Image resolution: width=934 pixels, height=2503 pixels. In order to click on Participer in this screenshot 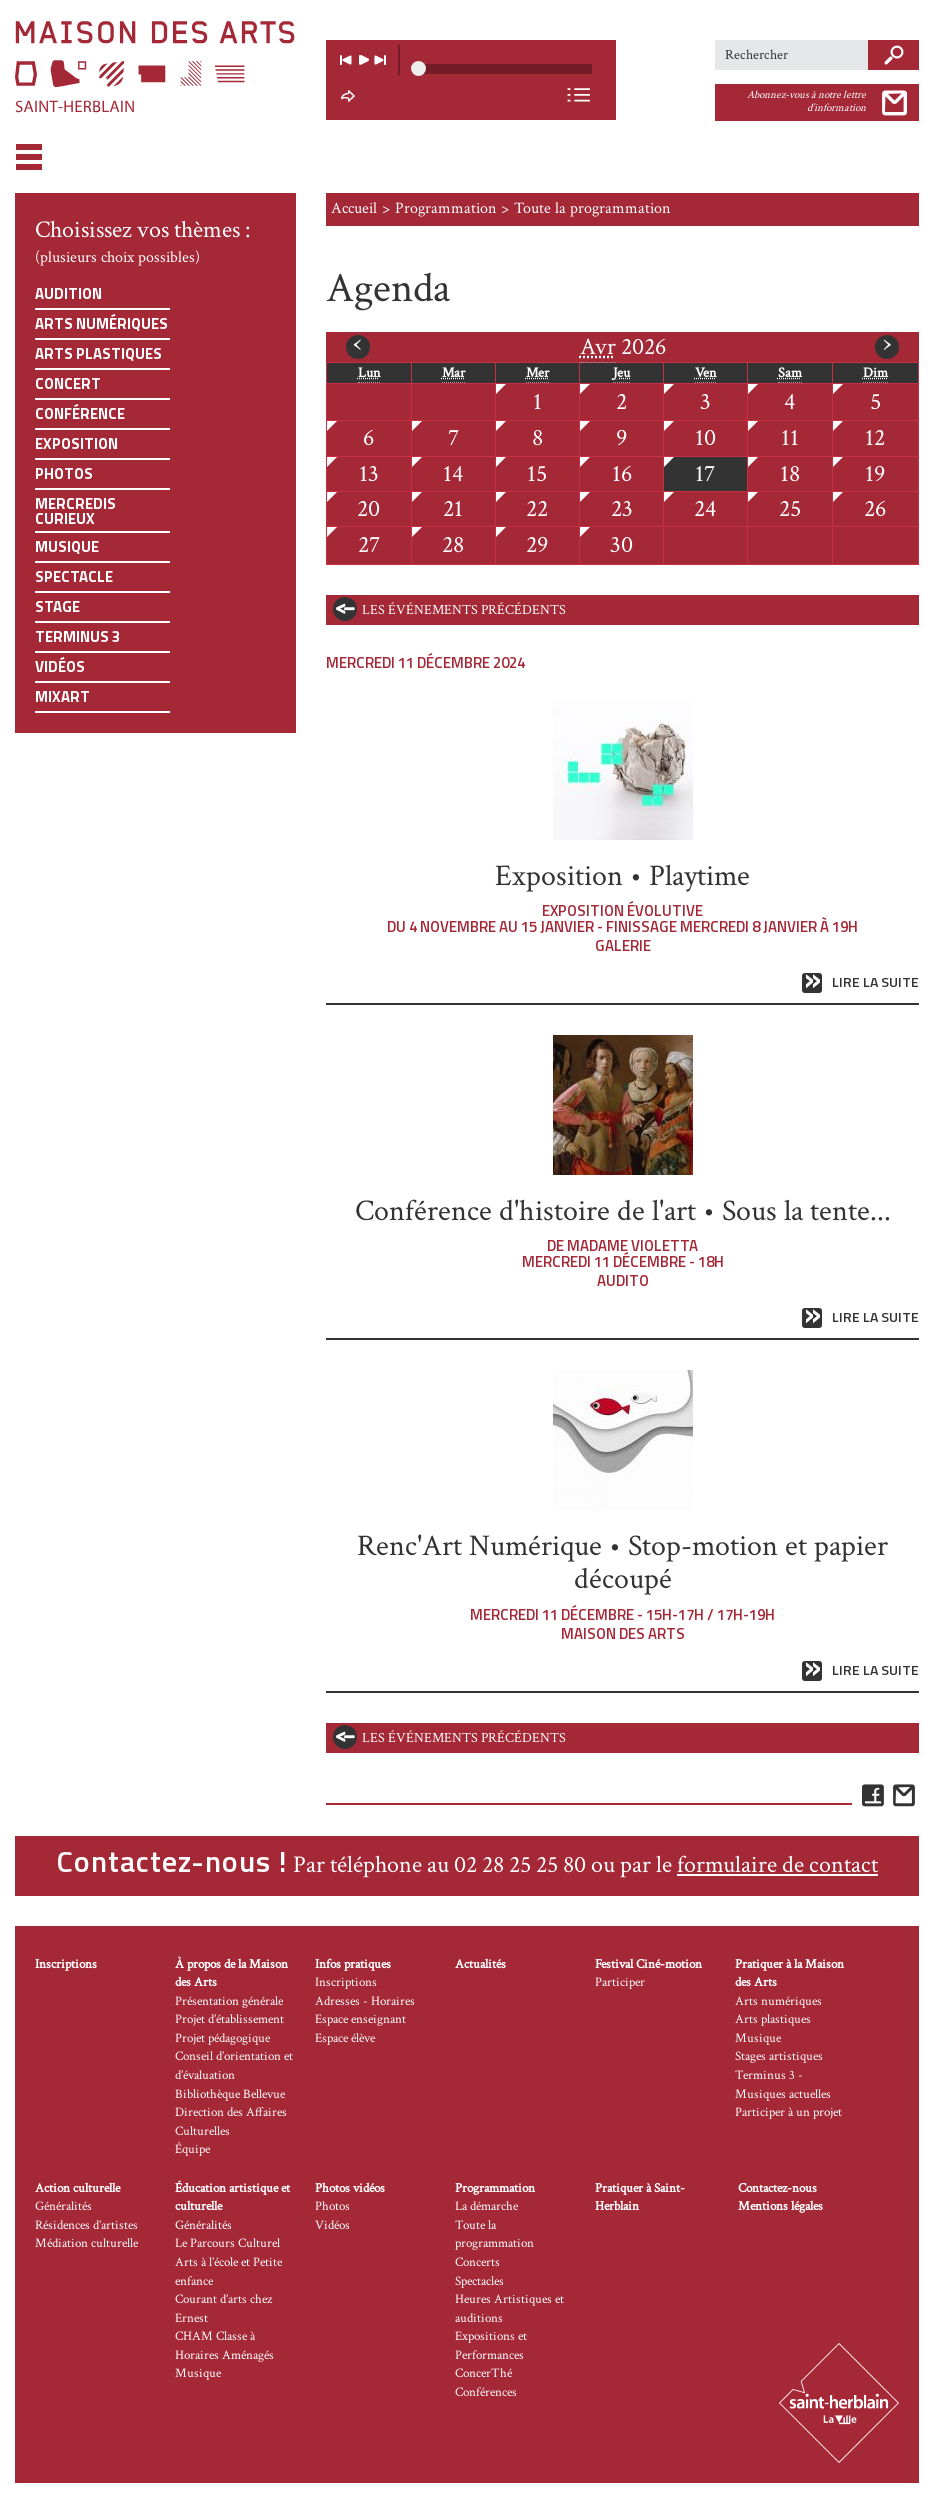, I will do `click(620, 1982)`.